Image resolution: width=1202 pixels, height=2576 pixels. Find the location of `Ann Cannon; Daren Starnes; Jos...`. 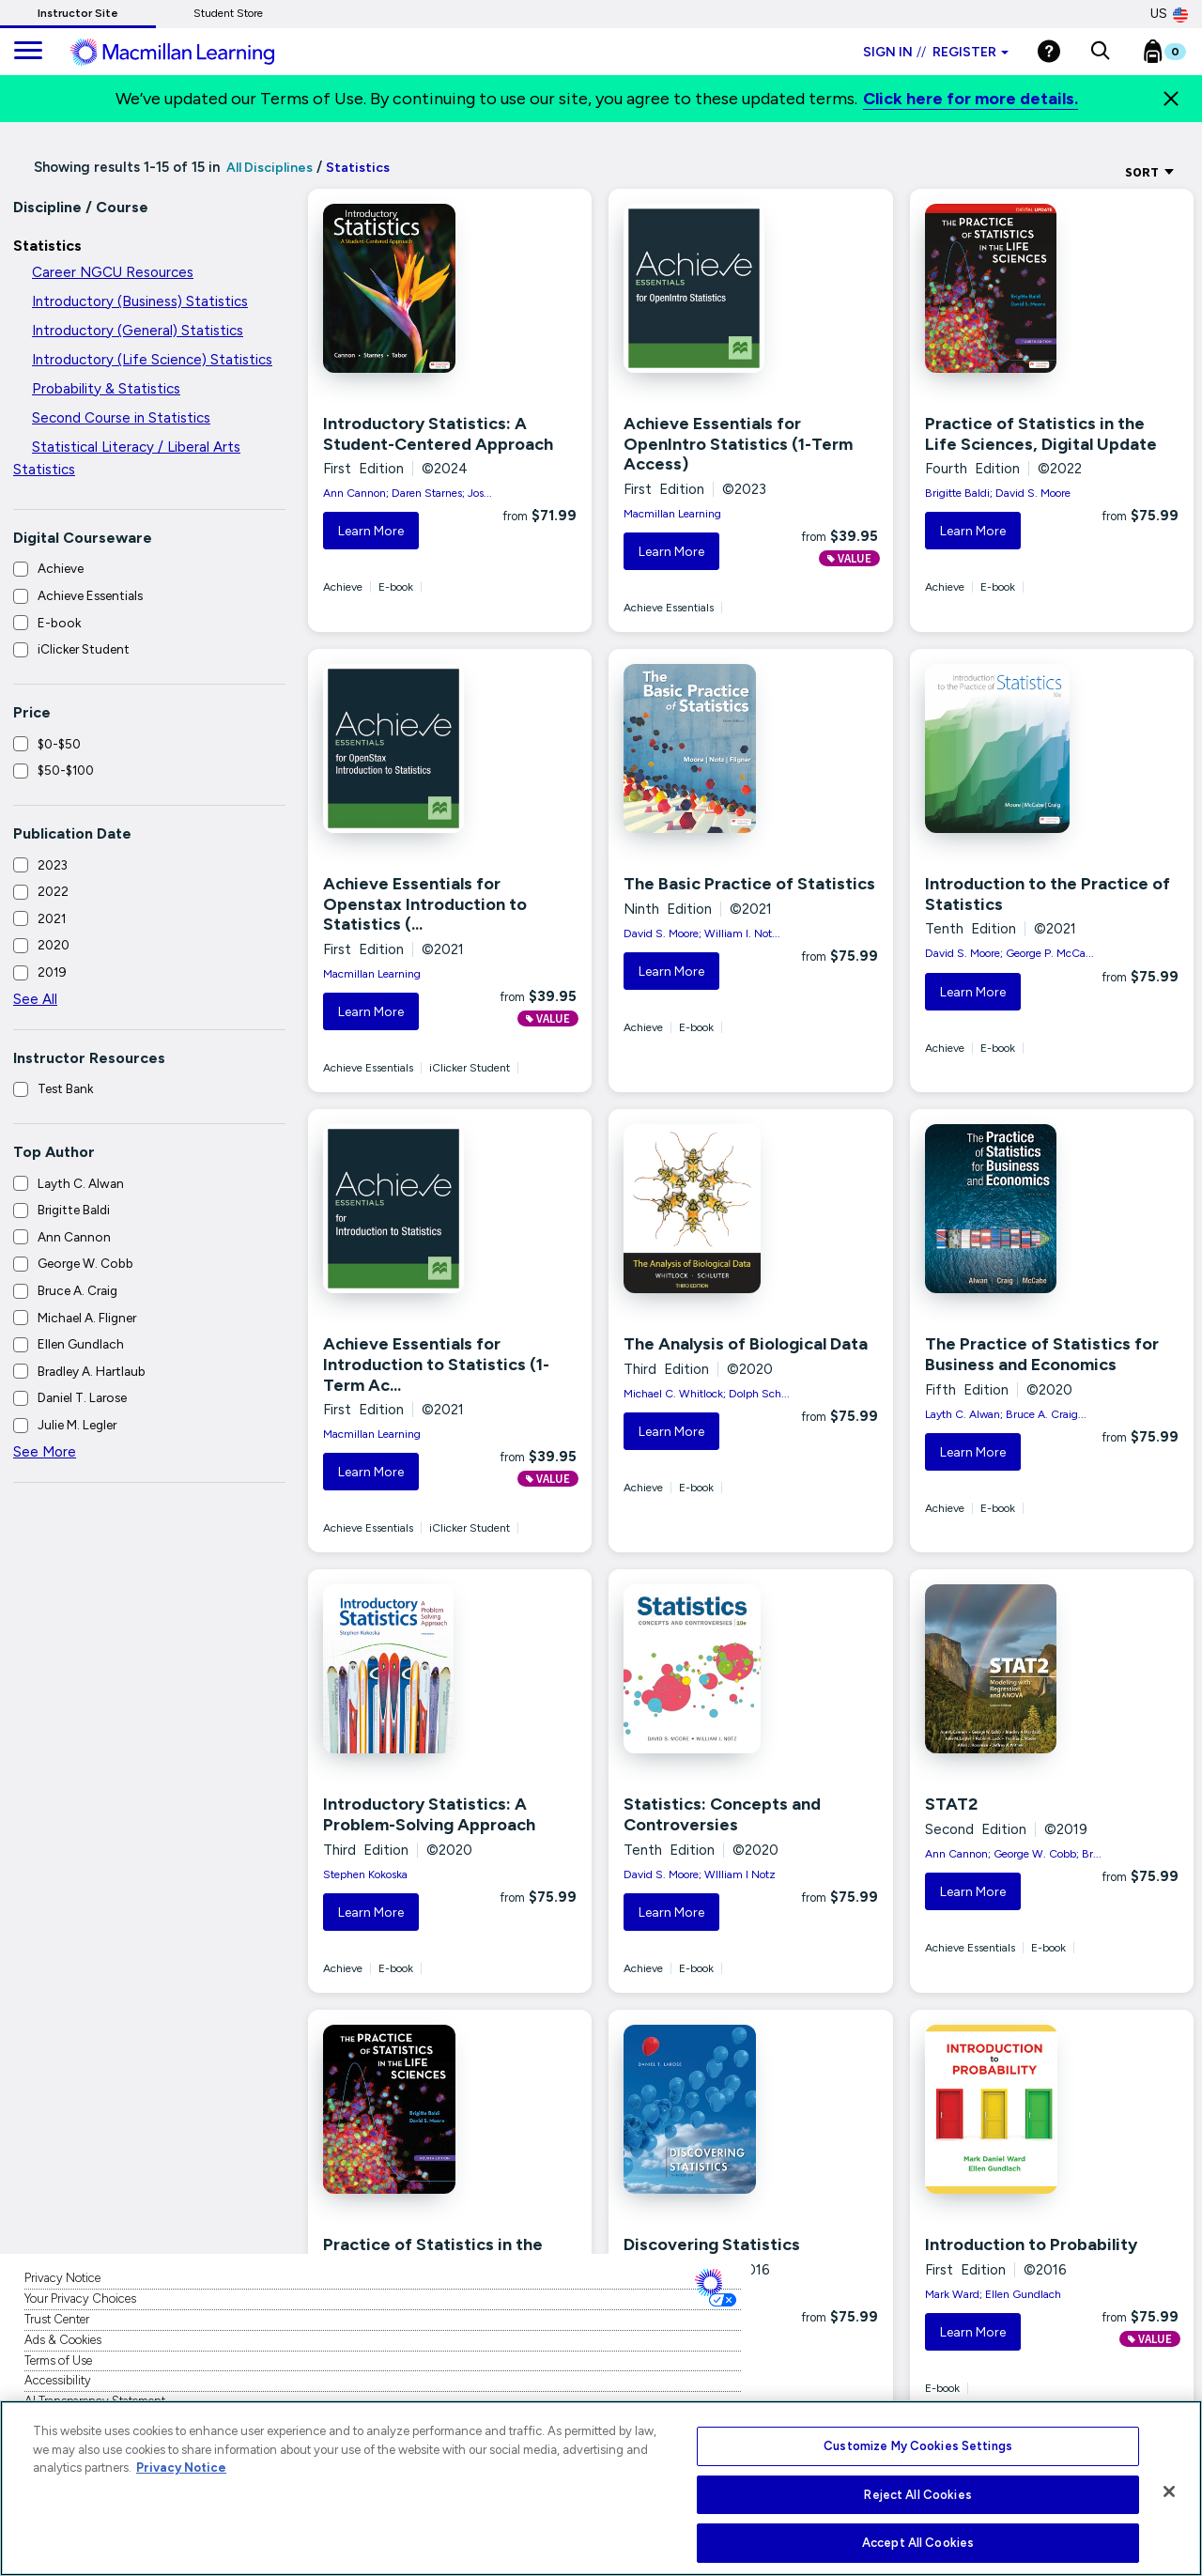

Ann Cannon; Daren Starnes; Jos... is located at coordinates (407, 493).